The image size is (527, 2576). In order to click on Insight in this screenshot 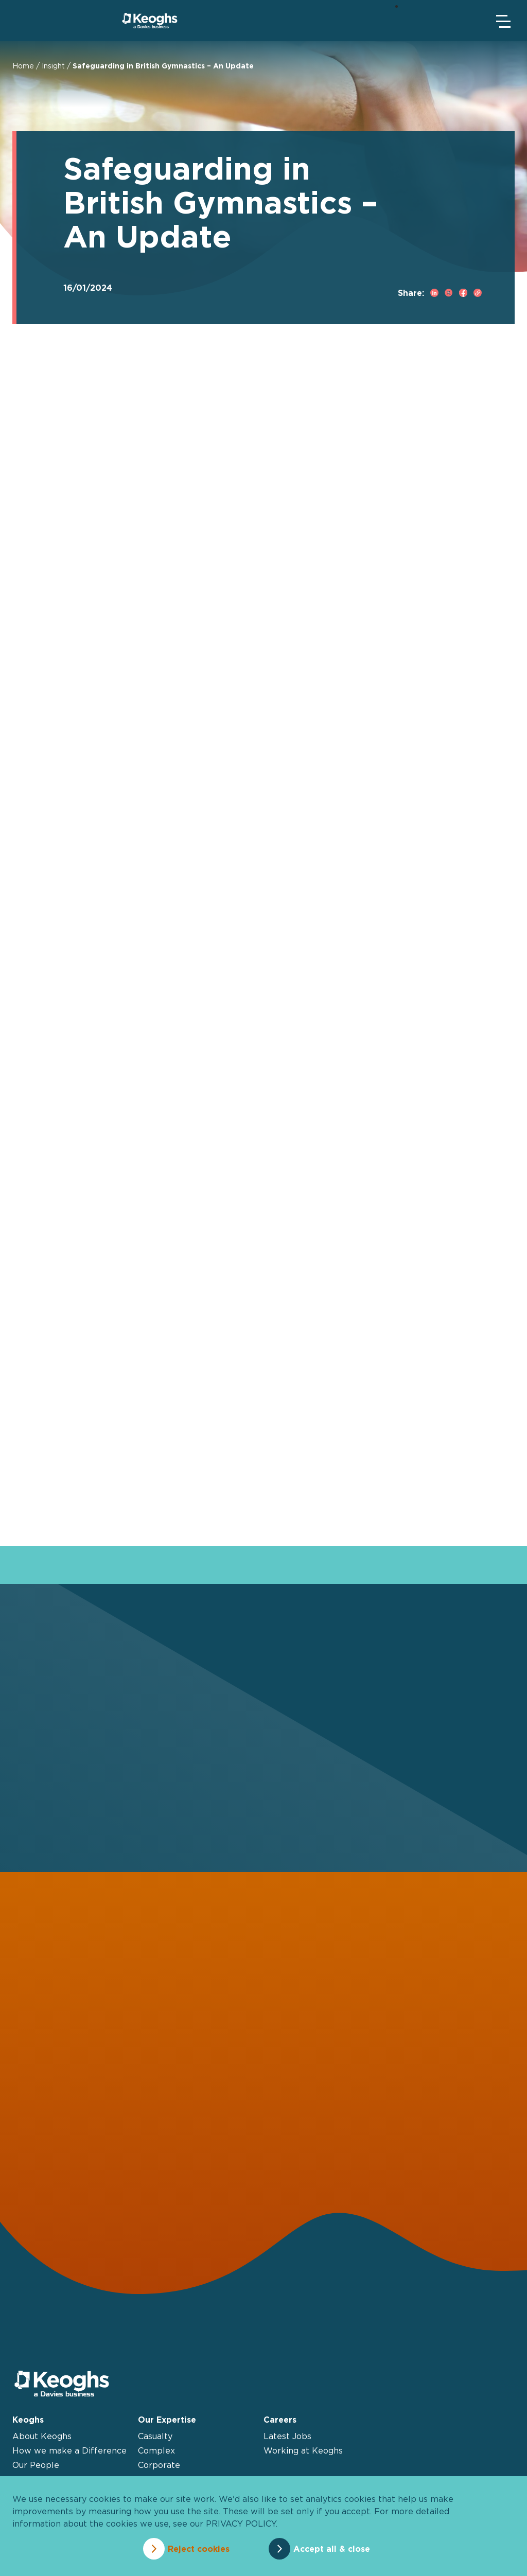, I will do `click(53, 65)`.